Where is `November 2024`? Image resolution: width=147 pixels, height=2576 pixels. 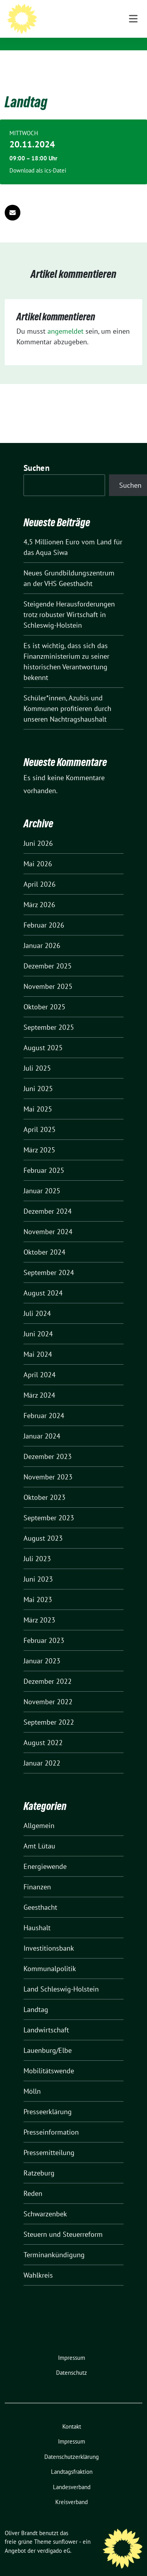 November 2024 is located at coordinates (48, 1219).